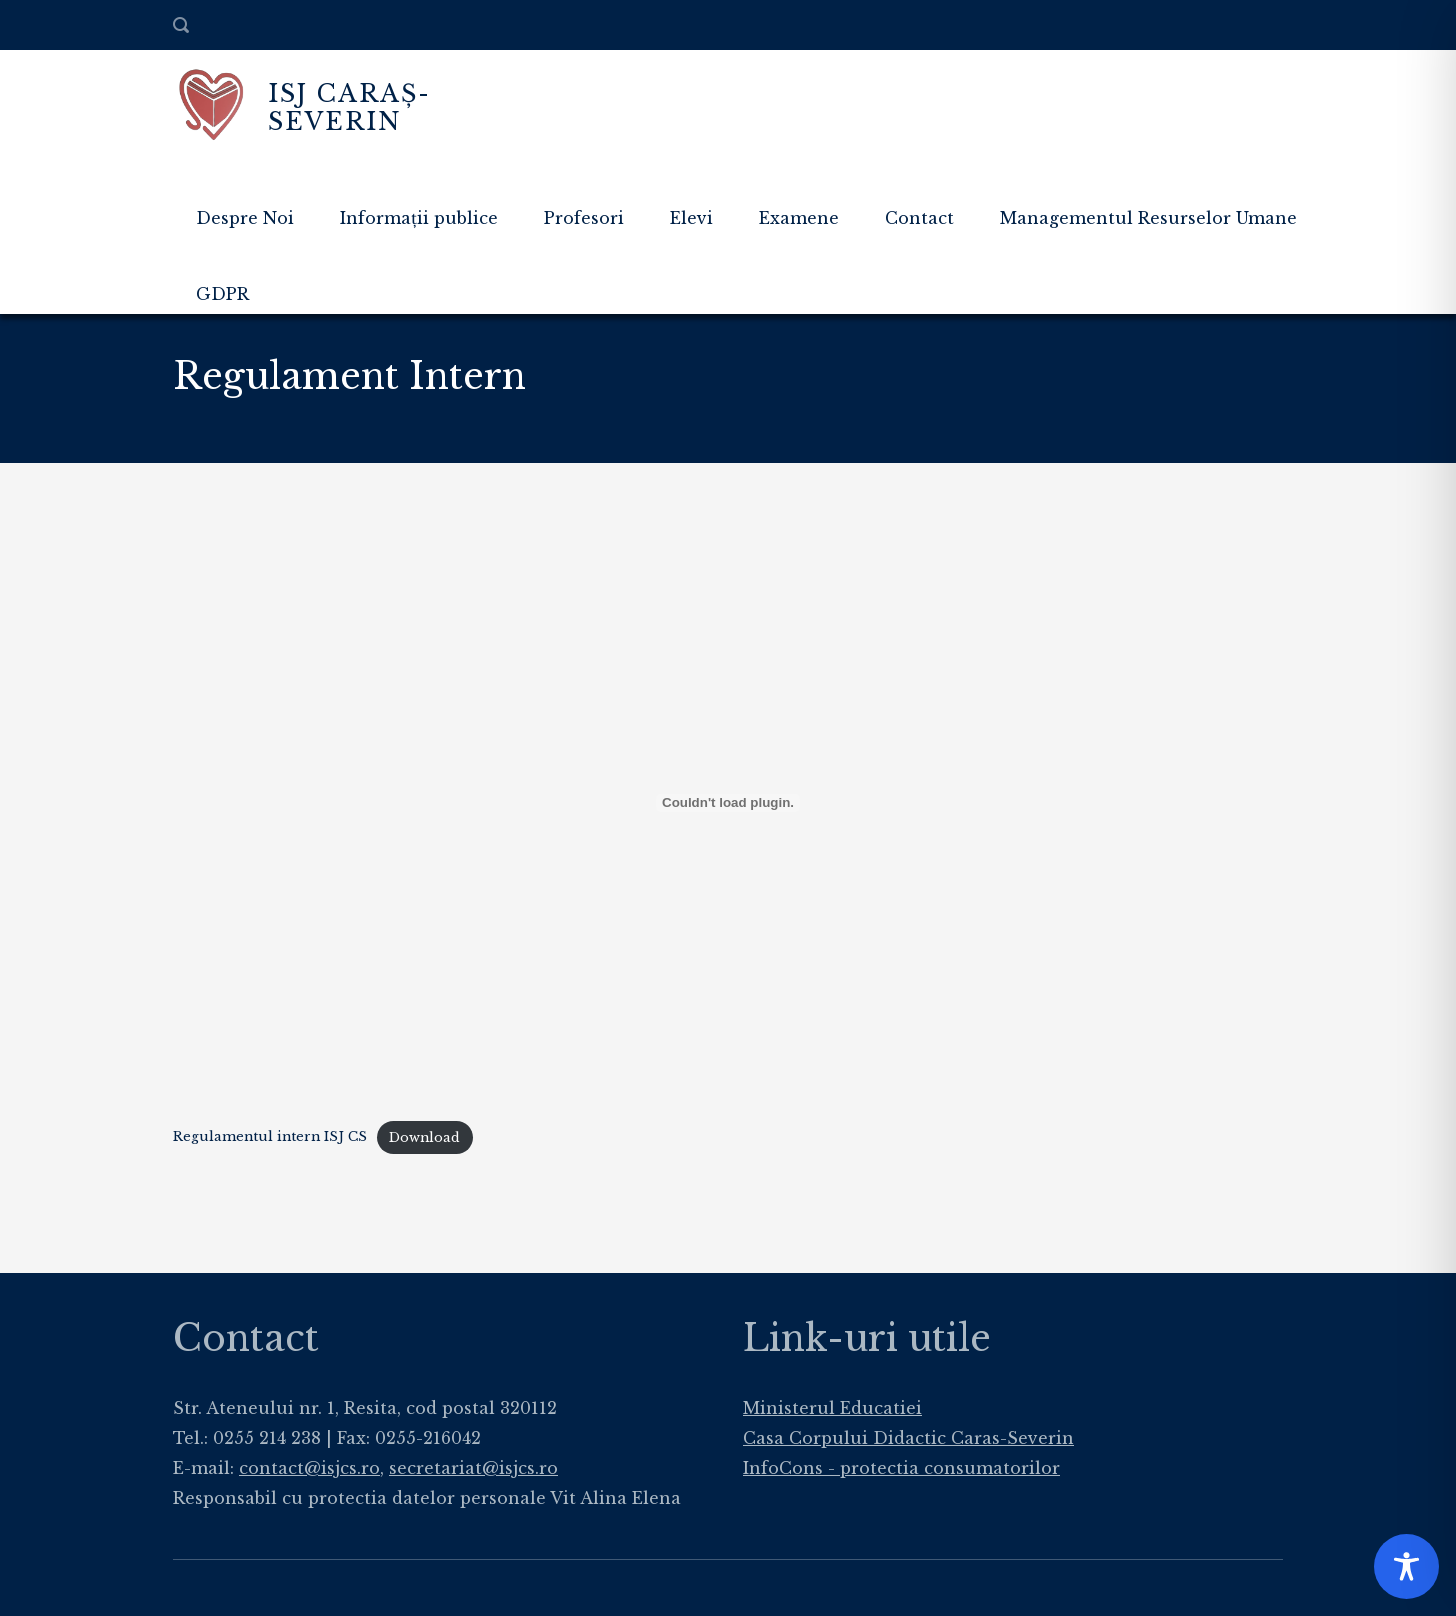 The width and height of the screenshot is (1456, 1616). Describe the element at coordinates (691, 218) in the screenshot. I see `Elevi` at that location.